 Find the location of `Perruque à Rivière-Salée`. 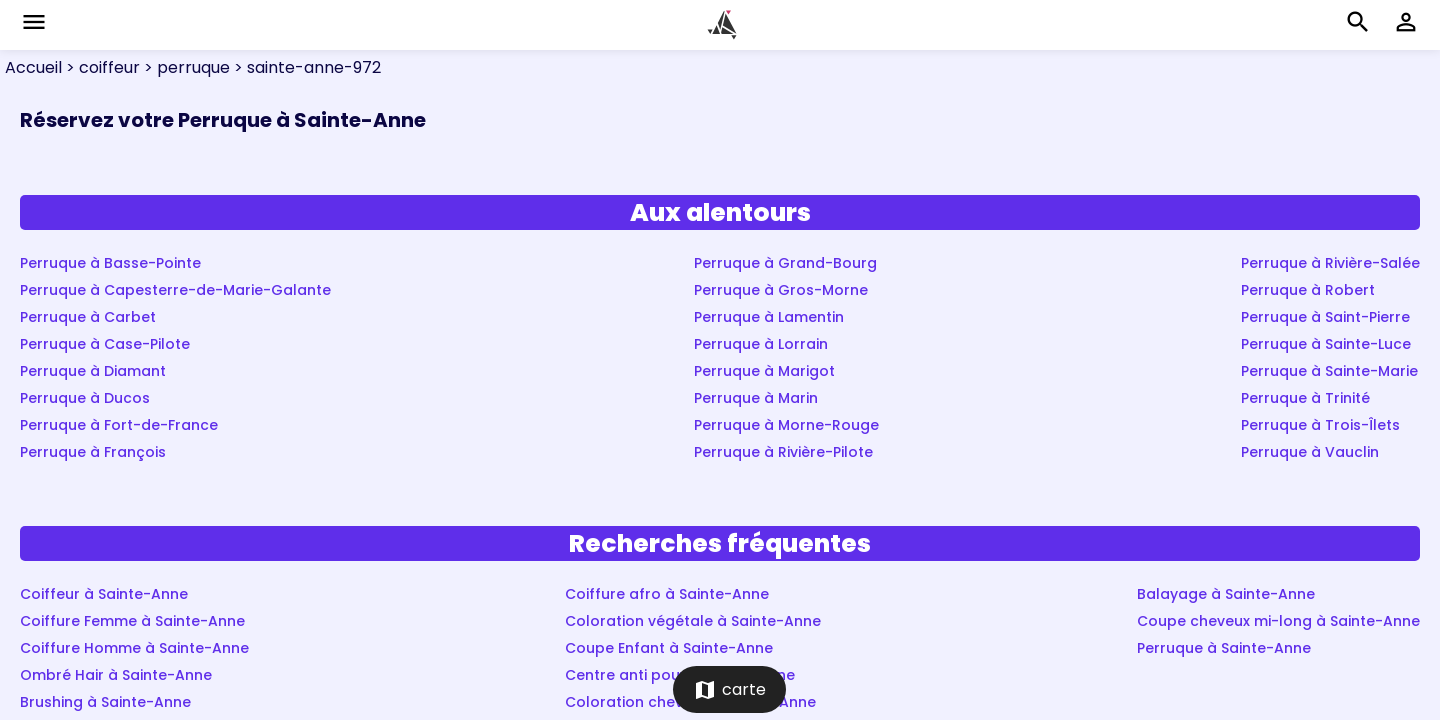

Perruque à Rivière-Salée is located at coordinates (1330, 263).